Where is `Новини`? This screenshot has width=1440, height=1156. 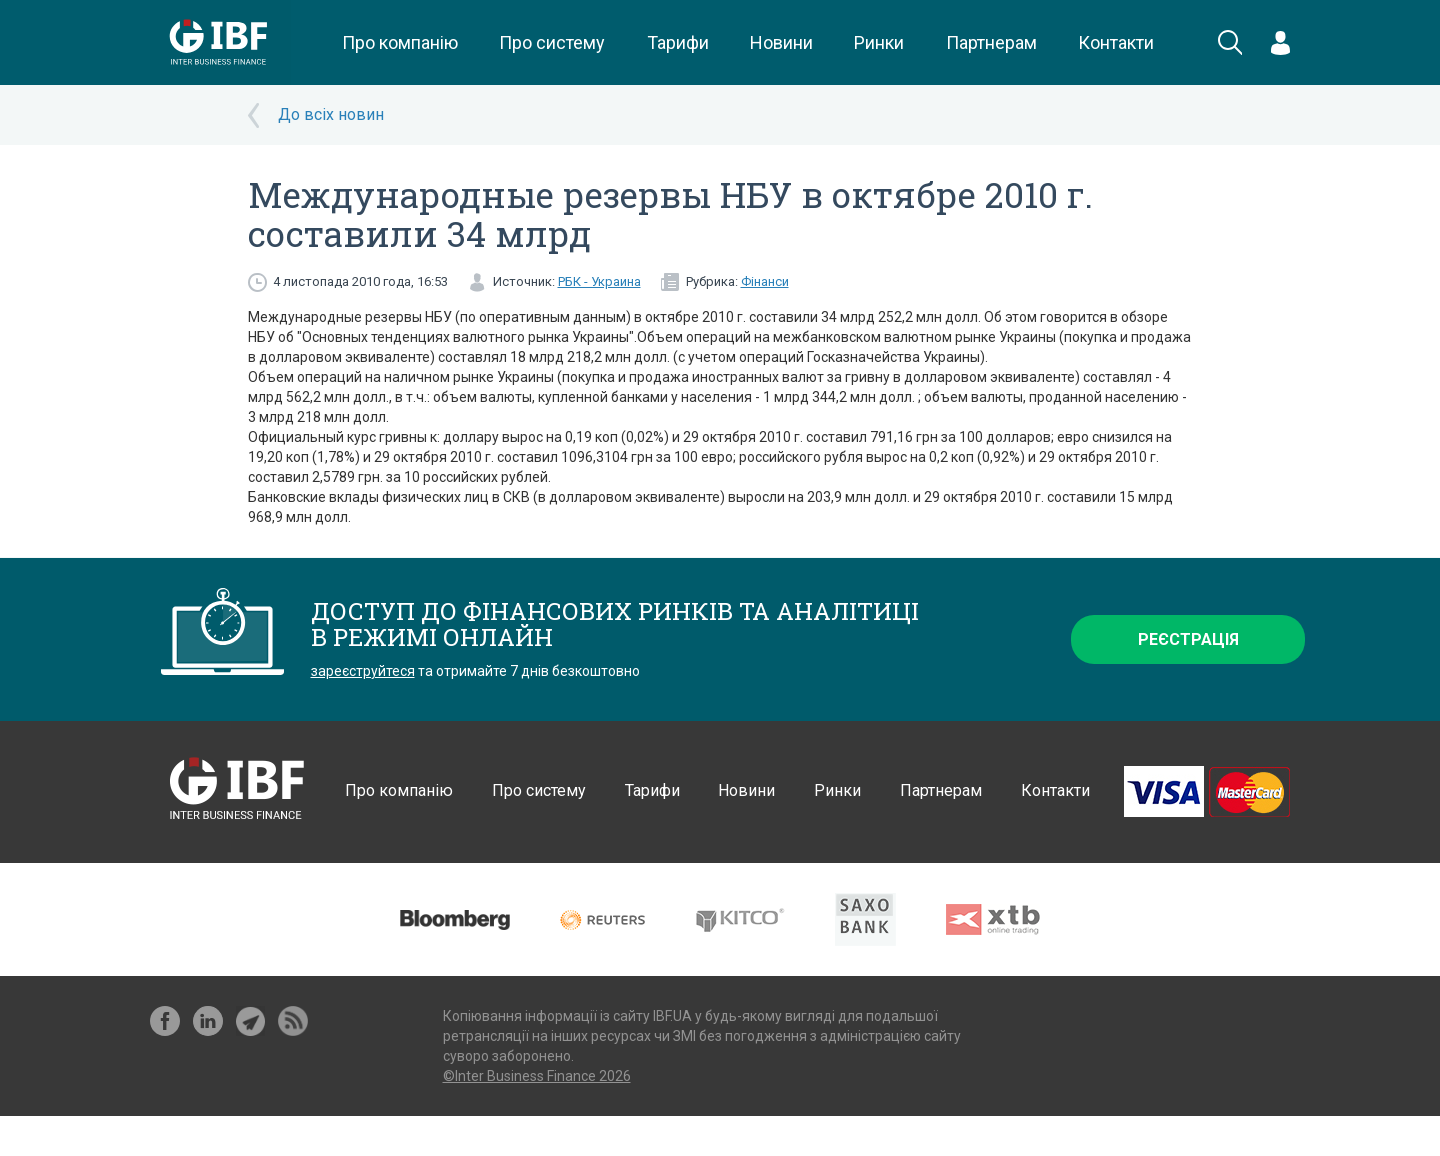 Новини is located at coordinates (781, 42).